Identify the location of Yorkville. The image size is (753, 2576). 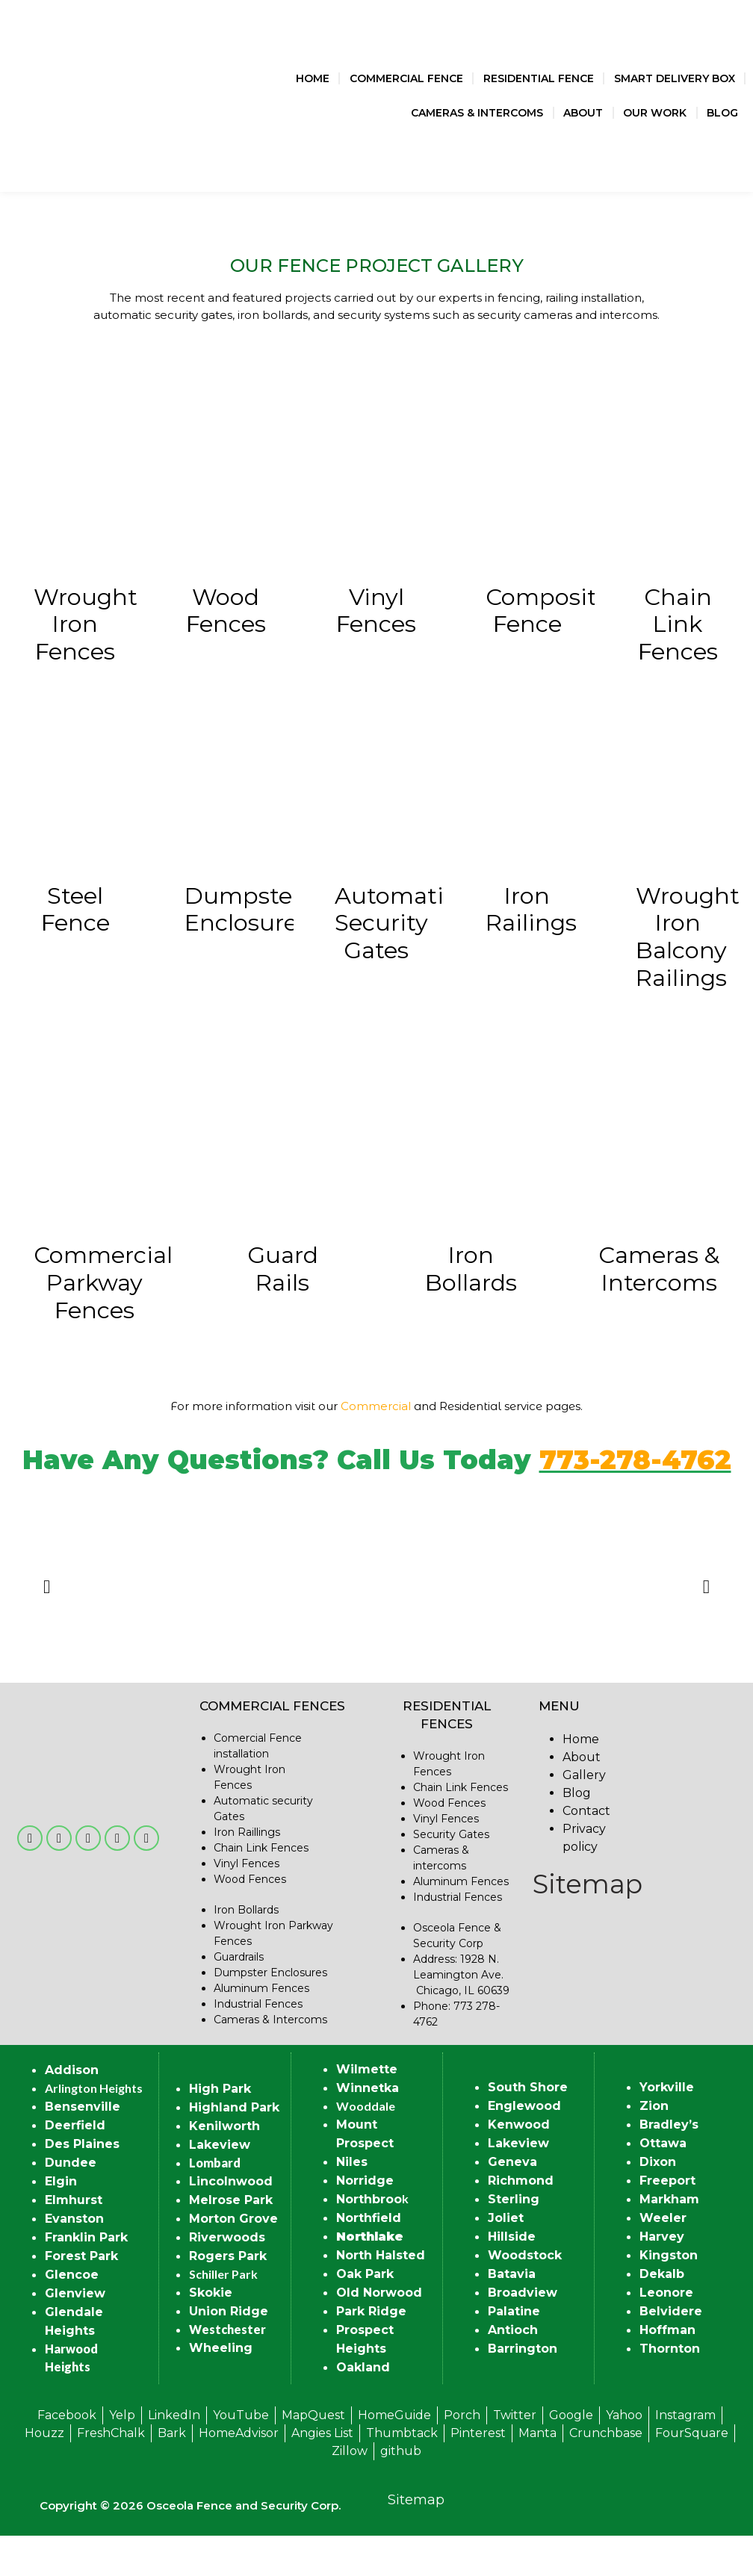
(666, 2127).